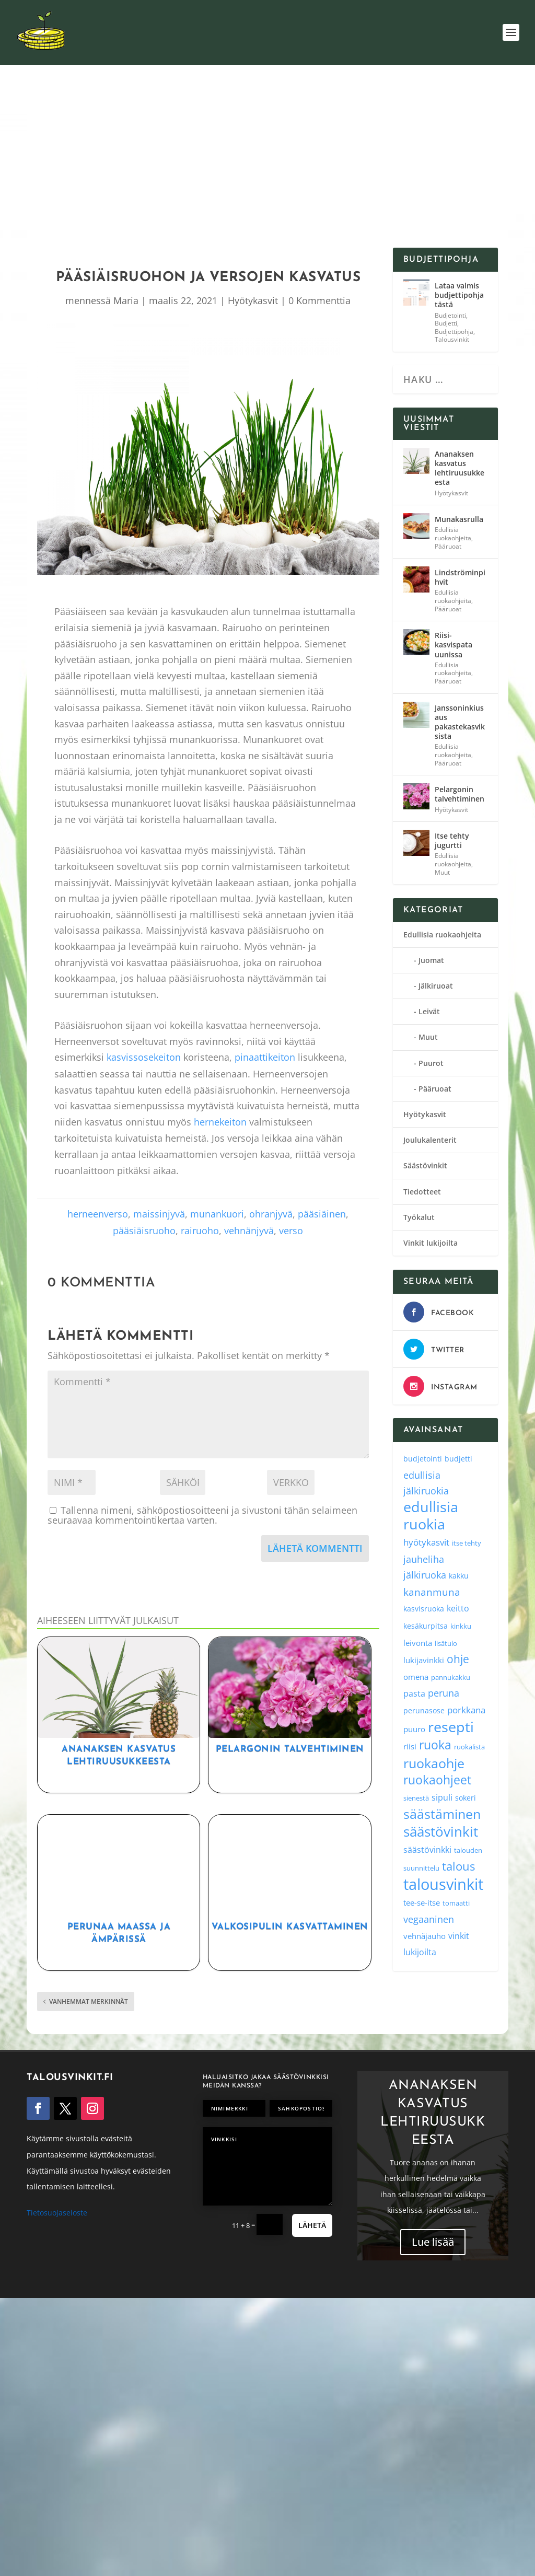 The image size is (535, 2576). Describe the element at coordinates (424, 1936) in the screenshot. I see `vehnäjauho [vehnäjauho (5 kohdetta)]` at that location.